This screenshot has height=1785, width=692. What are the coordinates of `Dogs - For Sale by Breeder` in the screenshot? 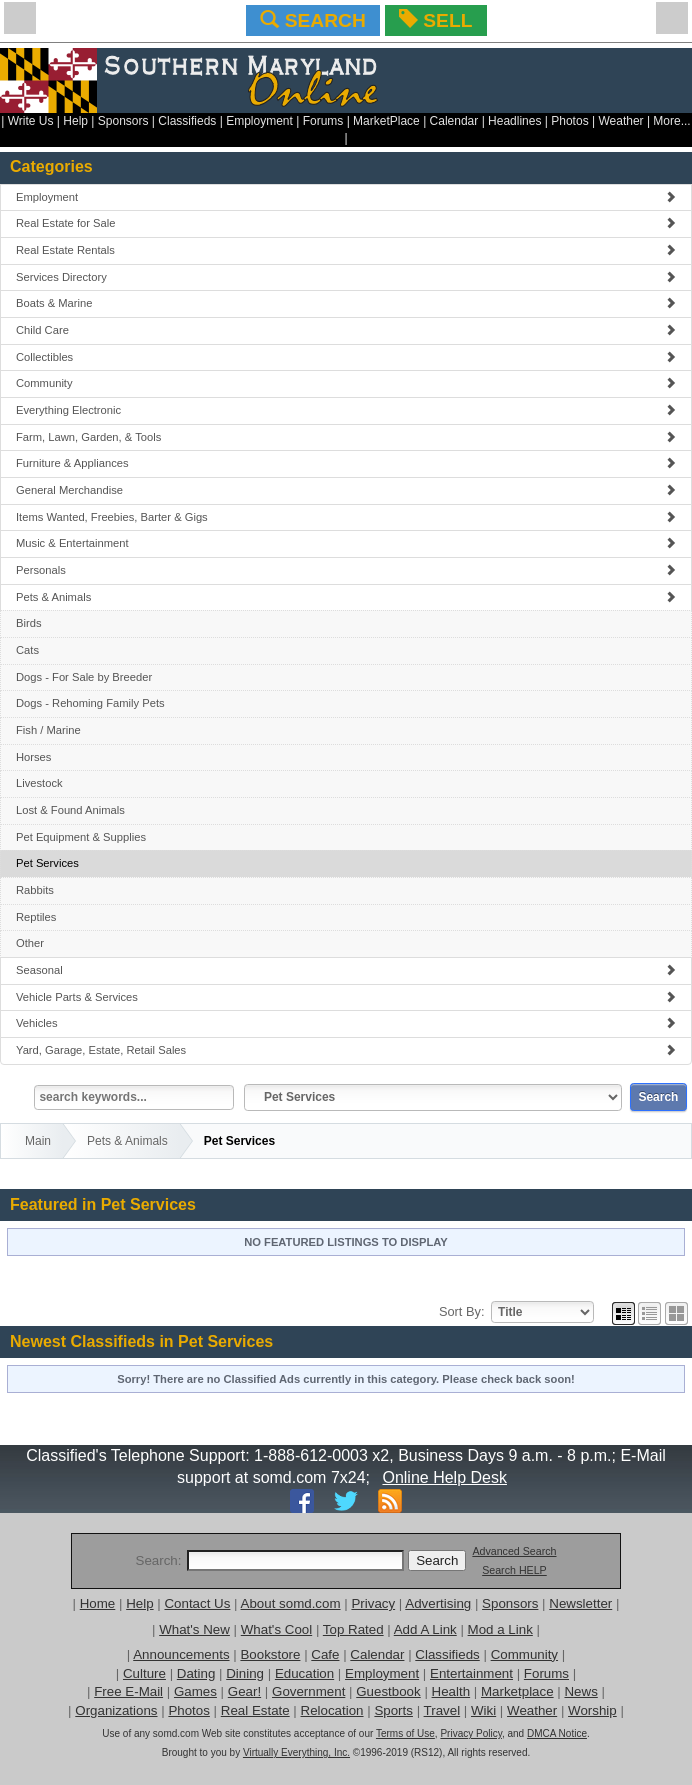 It's located at (84, 677).